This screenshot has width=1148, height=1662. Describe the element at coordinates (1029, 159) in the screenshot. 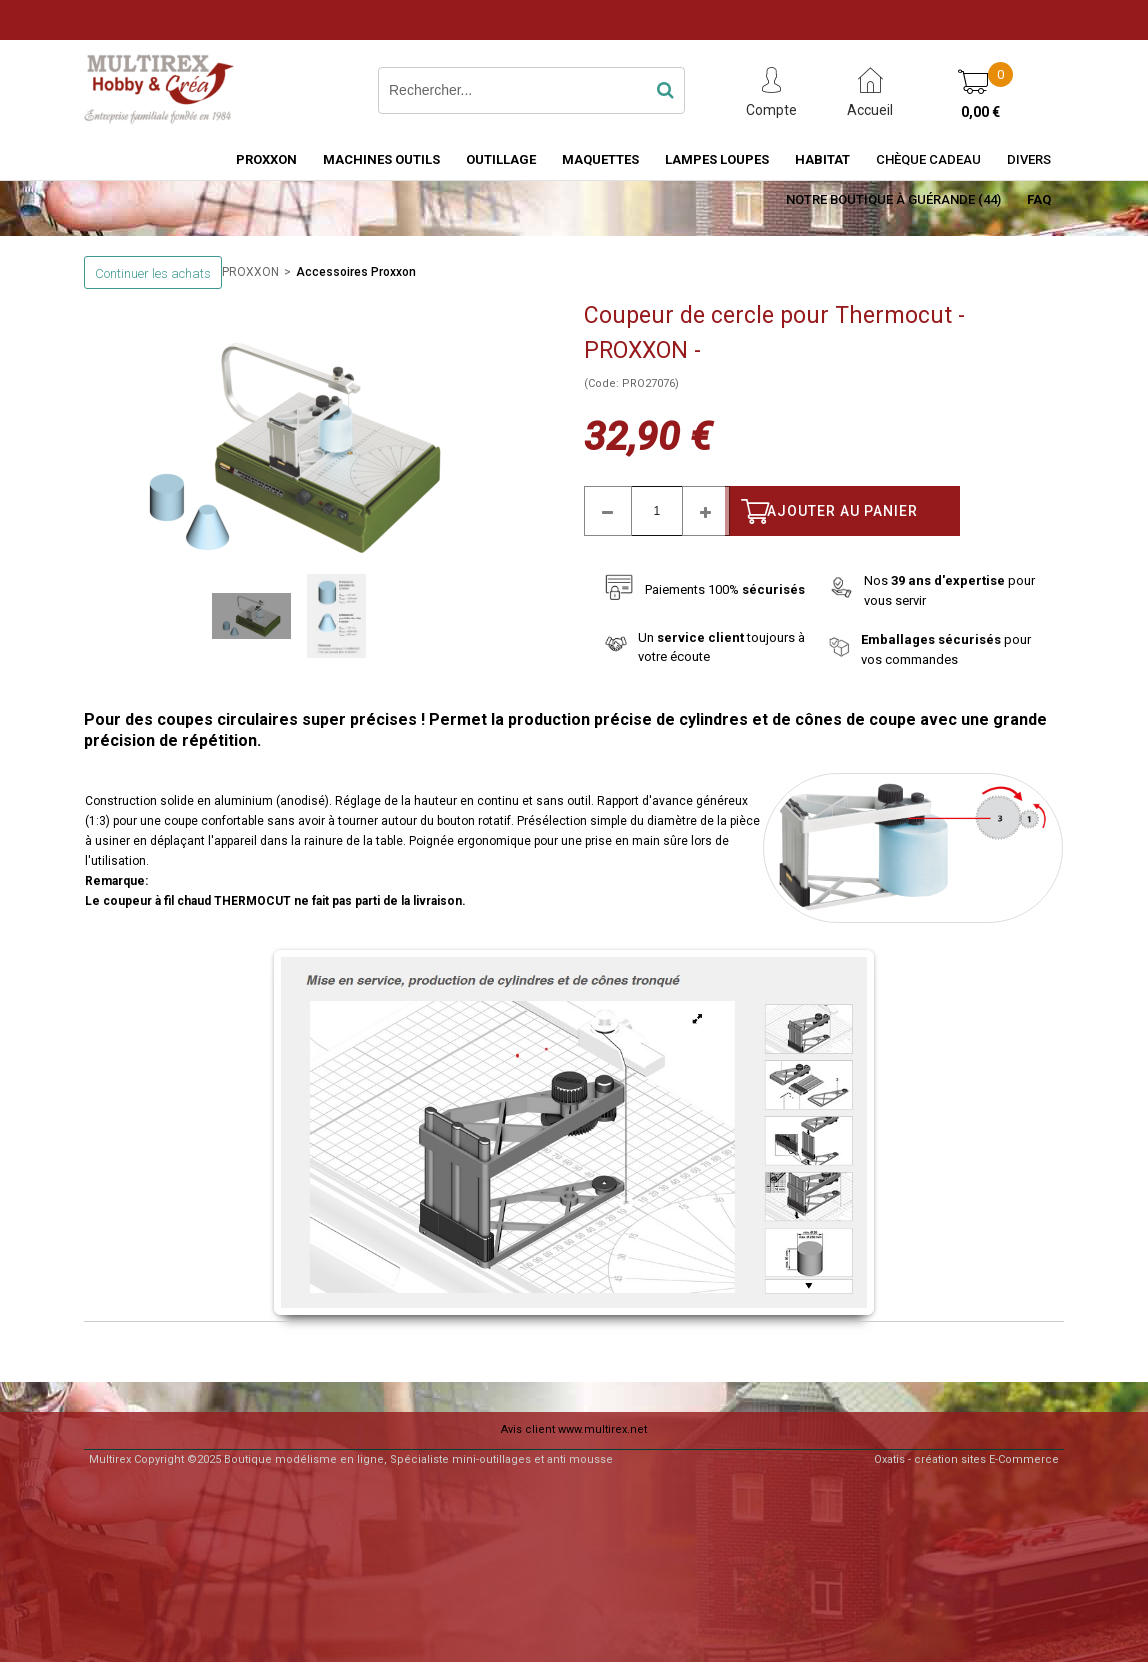

I see `Divers` at that location.